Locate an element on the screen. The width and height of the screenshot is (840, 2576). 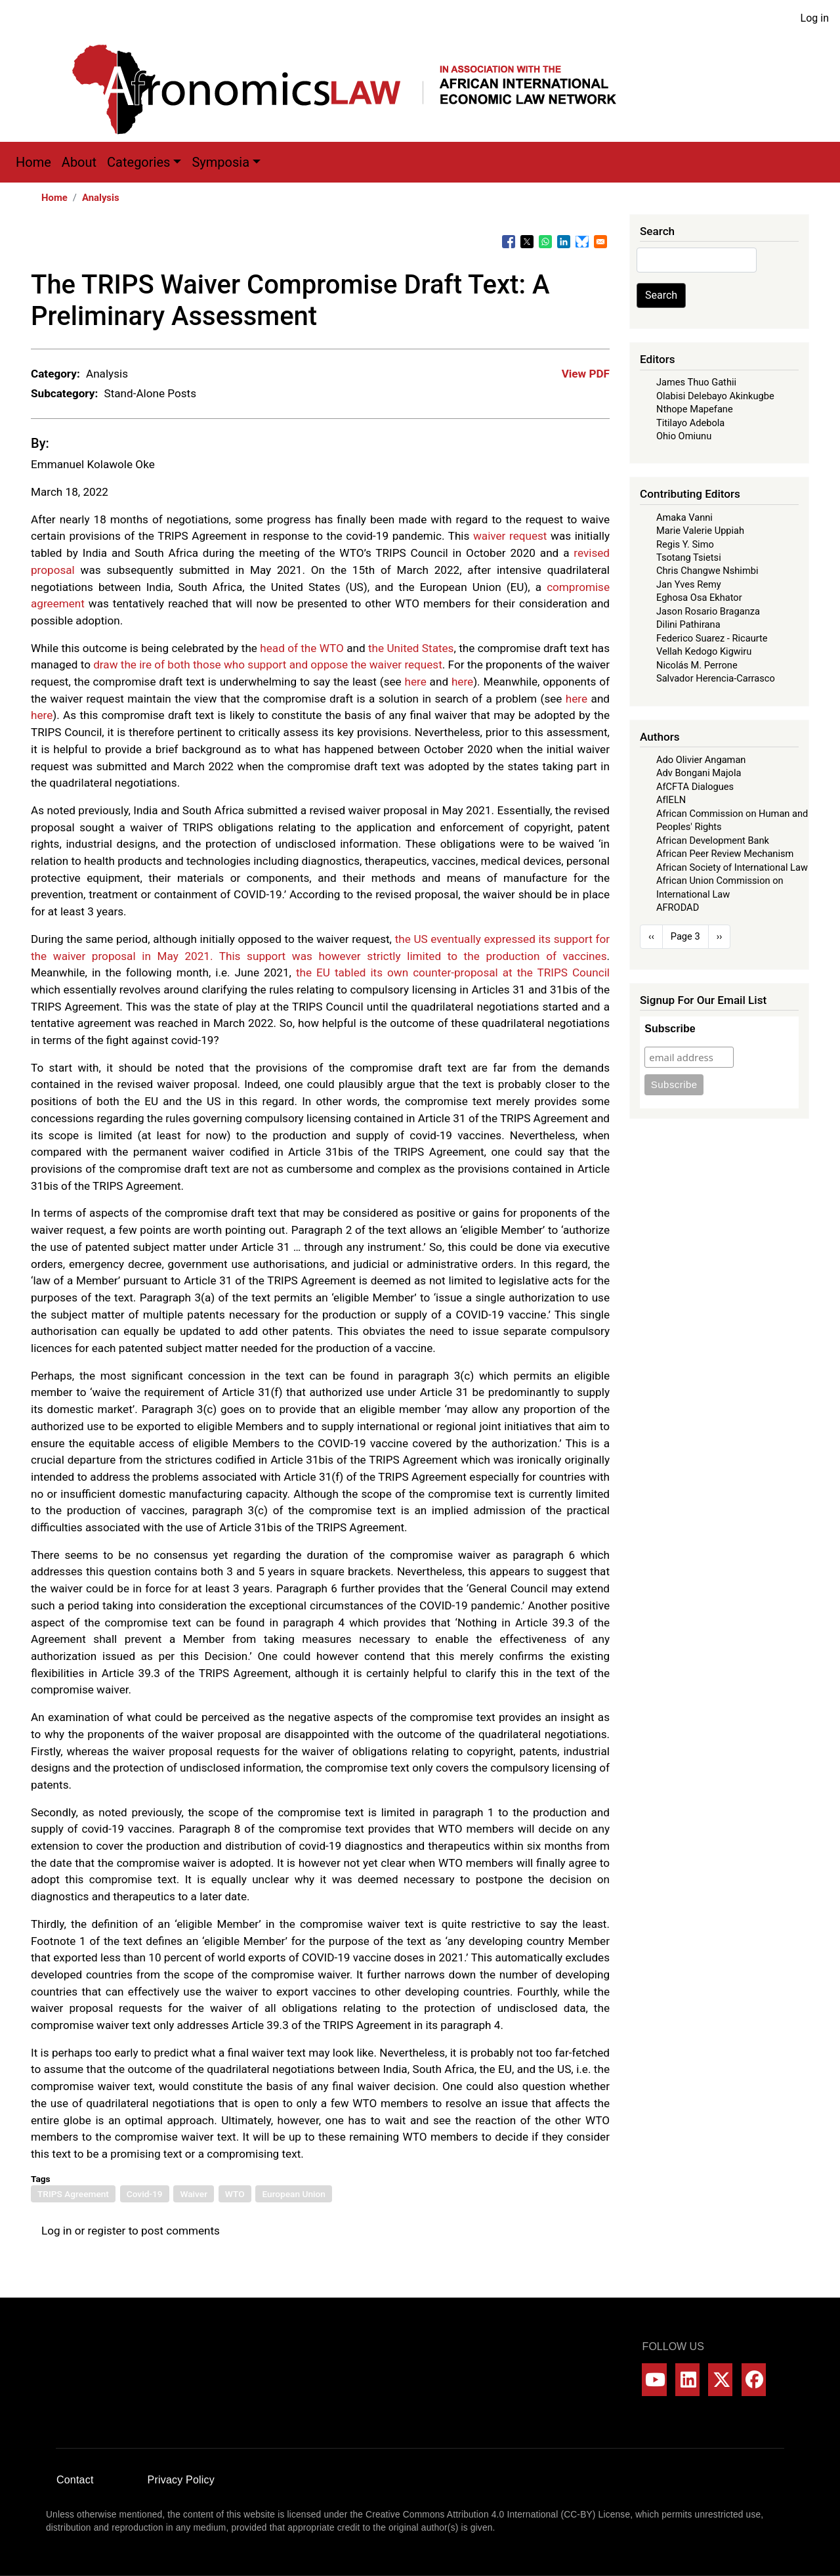
Olabisi Delebayo Akinkugbe is located at coordinates (715, 396).